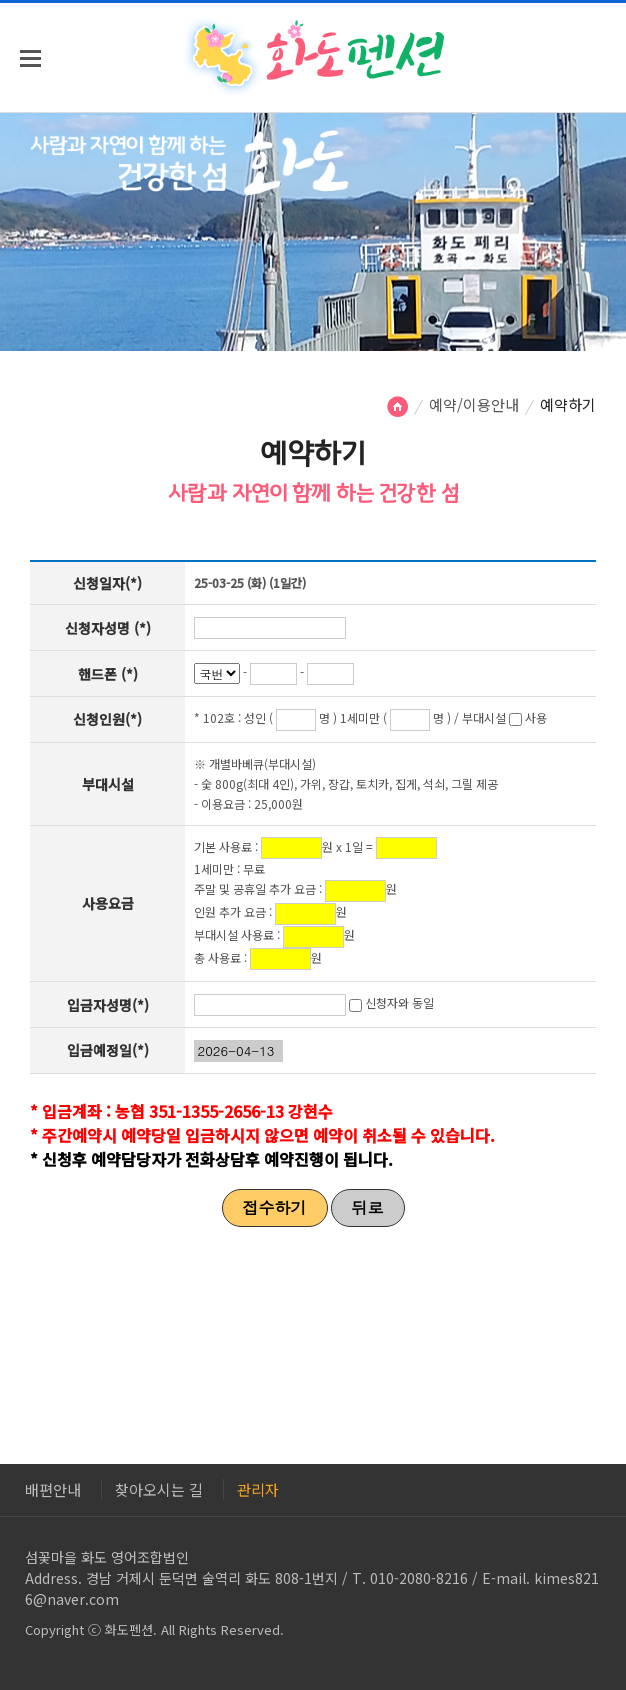 The width and height of the screenshot is (626, 1690). What do you see at coordinates (474, 404) in the screenshot?
I see `예약/이용안내` at bounding box center [474, 404].